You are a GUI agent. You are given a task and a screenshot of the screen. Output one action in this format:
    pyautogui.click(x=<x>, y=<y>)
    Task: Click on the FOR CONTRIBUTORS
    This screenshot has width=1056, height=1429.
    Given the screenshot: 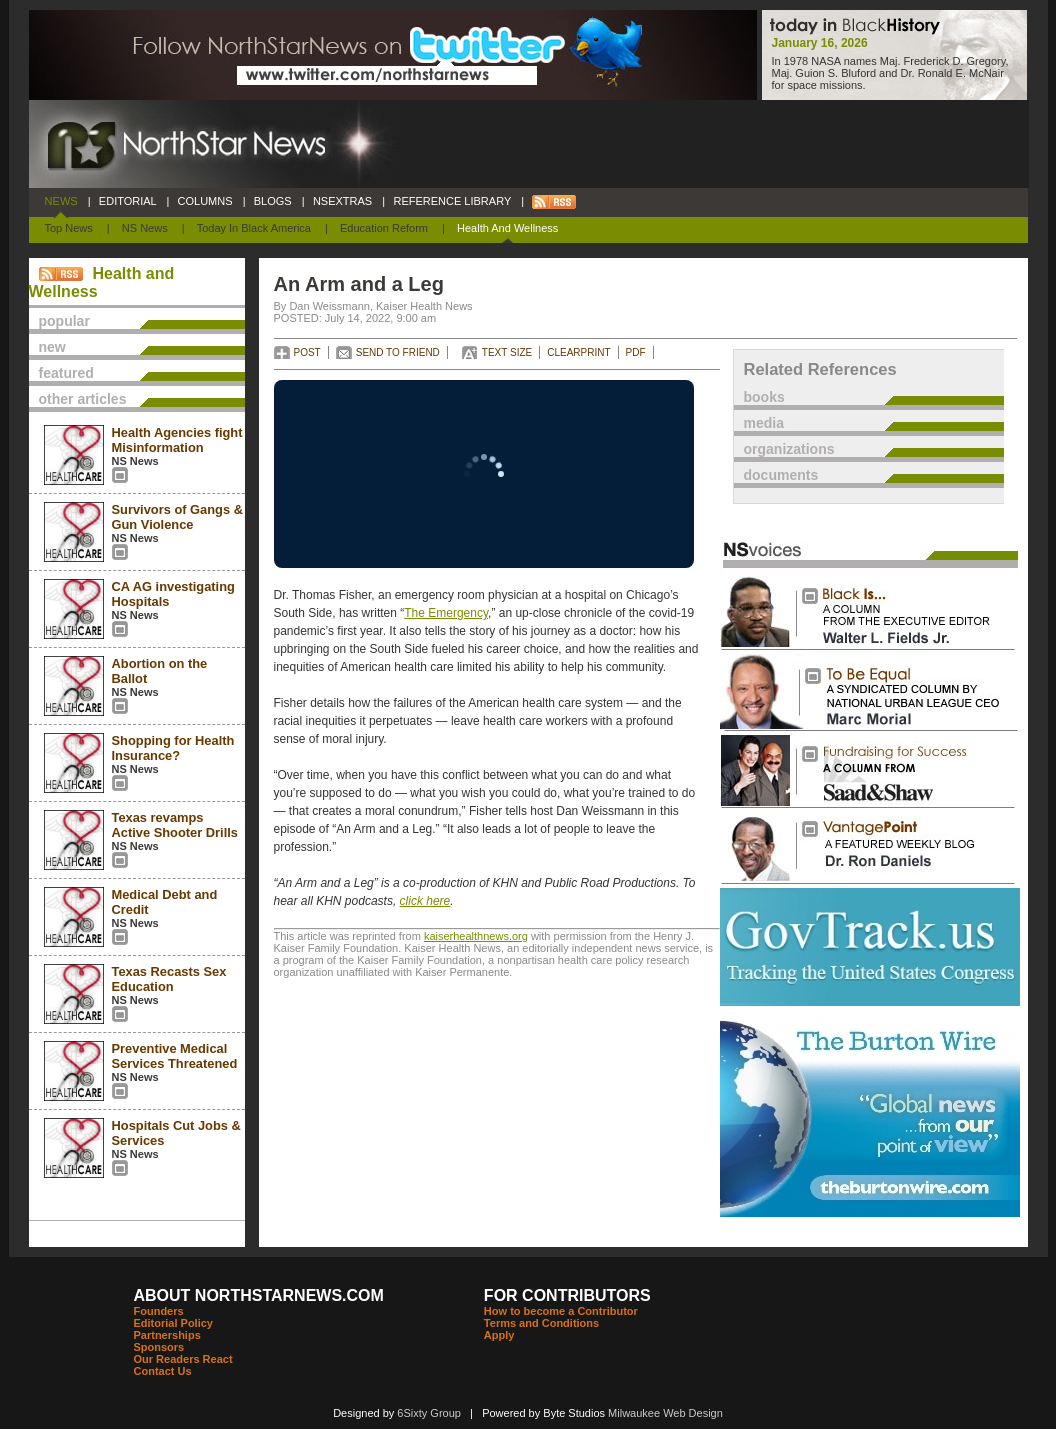 What is the action you would take?
    pyautogui.click(x=567, y=1295)
    